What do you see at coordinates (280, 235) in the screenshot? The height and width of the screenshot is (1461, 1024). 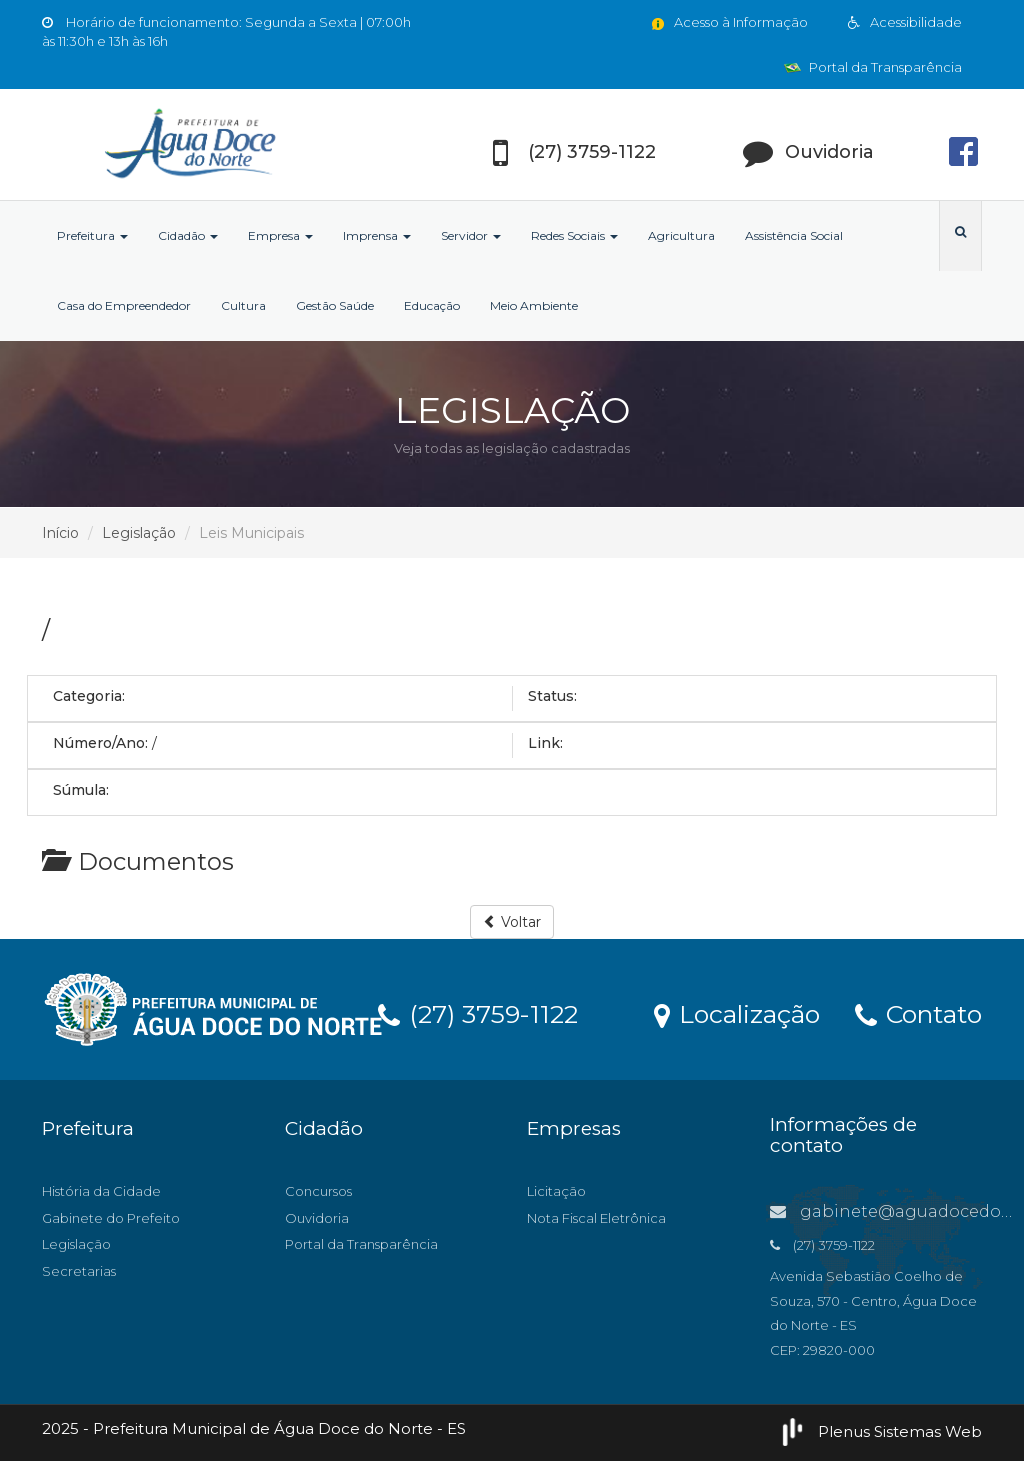 I see `Empresa [button]` at bounding box center [280, 235].